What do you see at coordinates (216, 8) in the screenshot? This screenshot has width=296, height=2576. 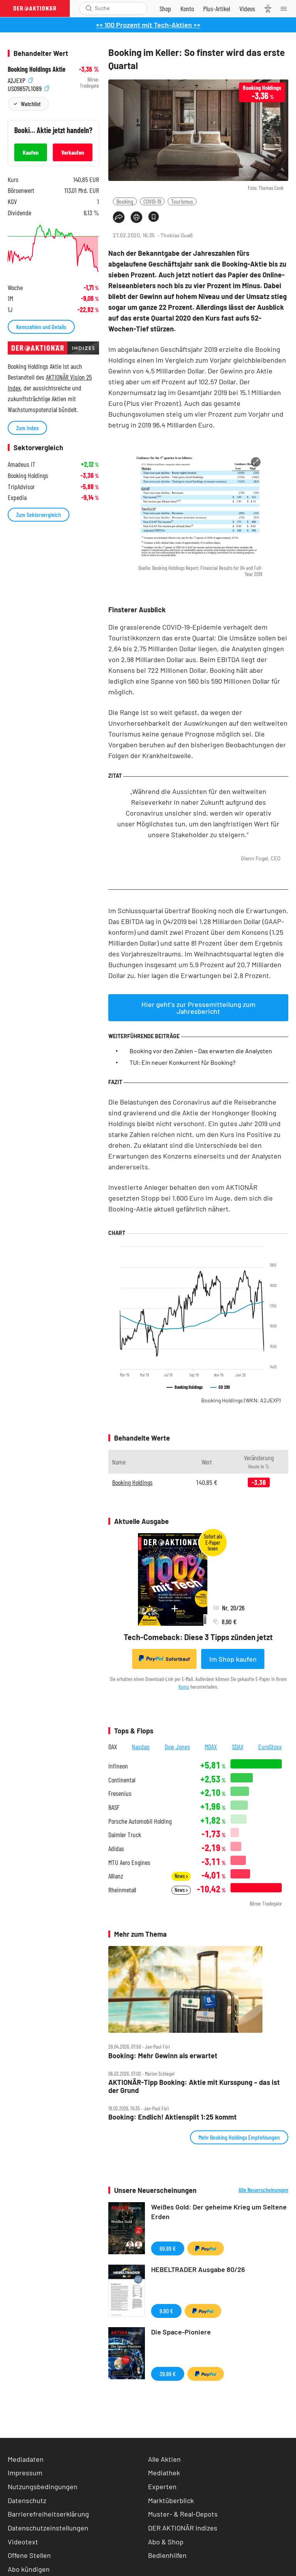 I see `[Zu DER AKTIONÄR+]` at bounding box center [216, 8].